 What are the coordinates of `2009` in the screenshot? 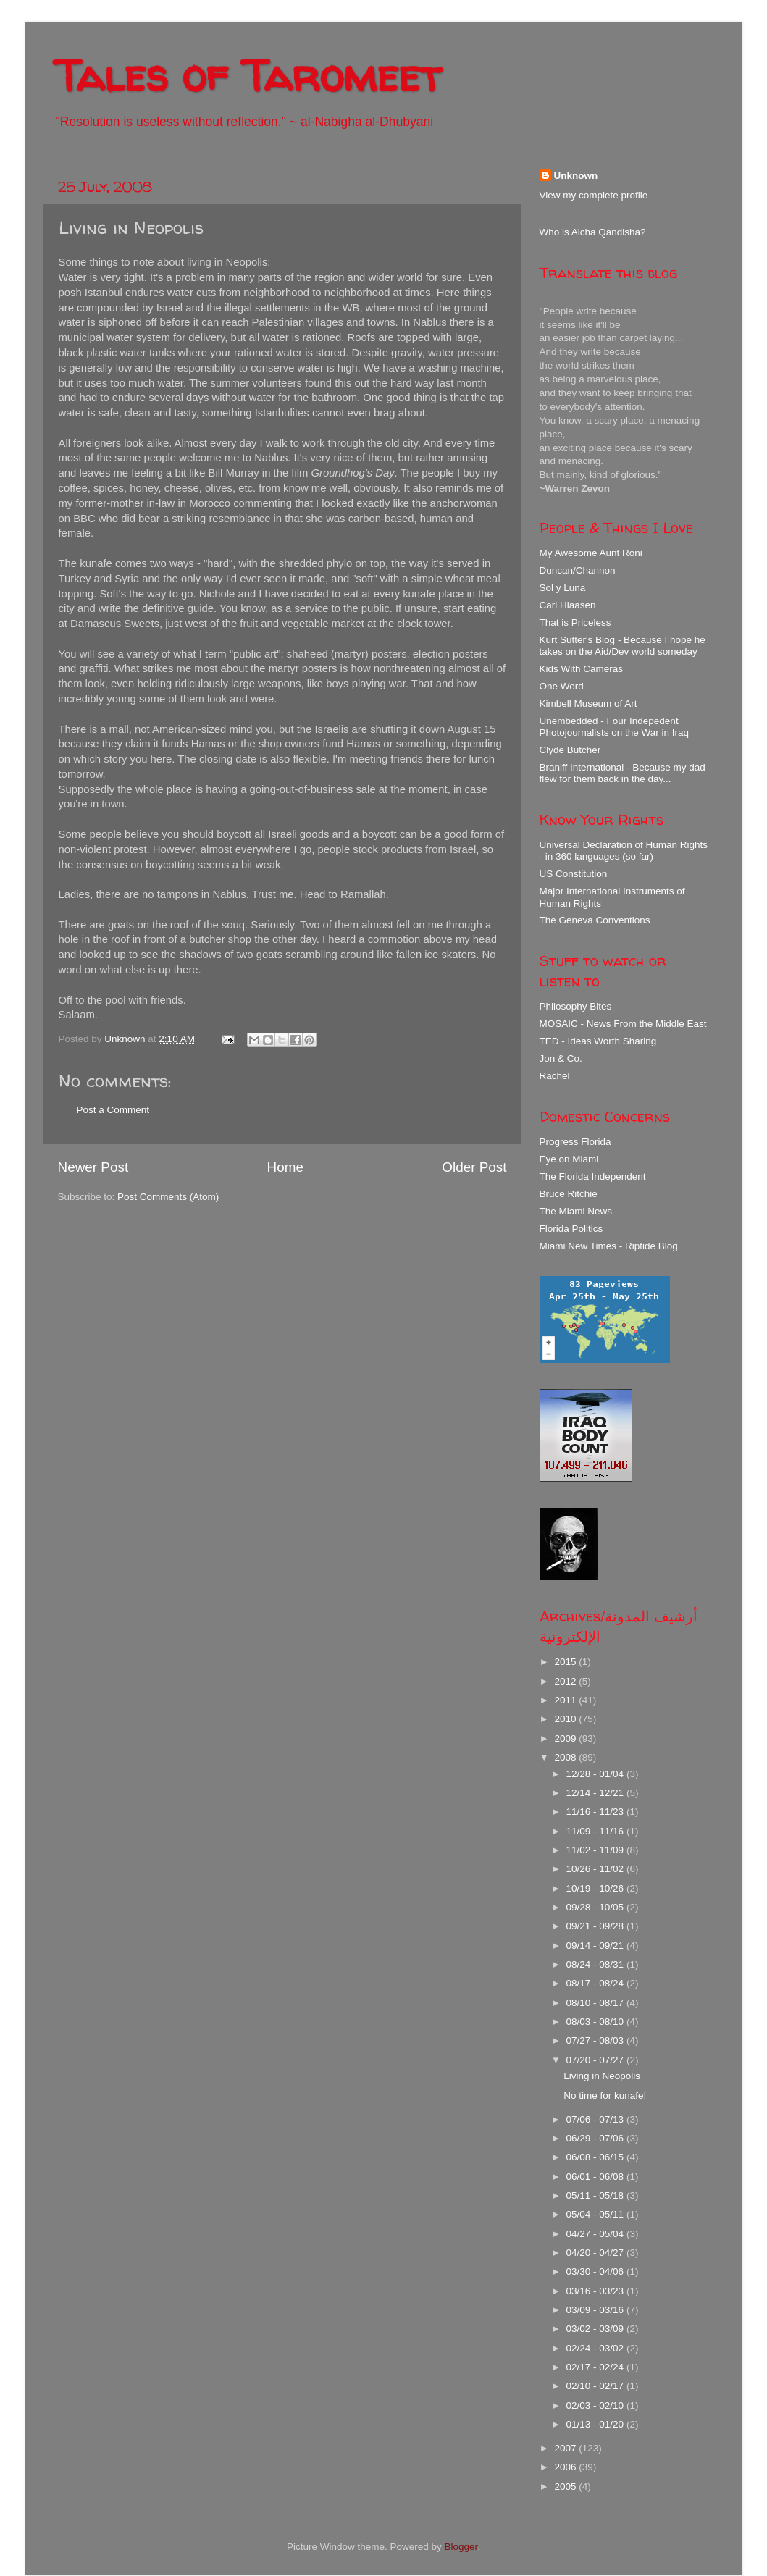 It's located at (566, 1738).